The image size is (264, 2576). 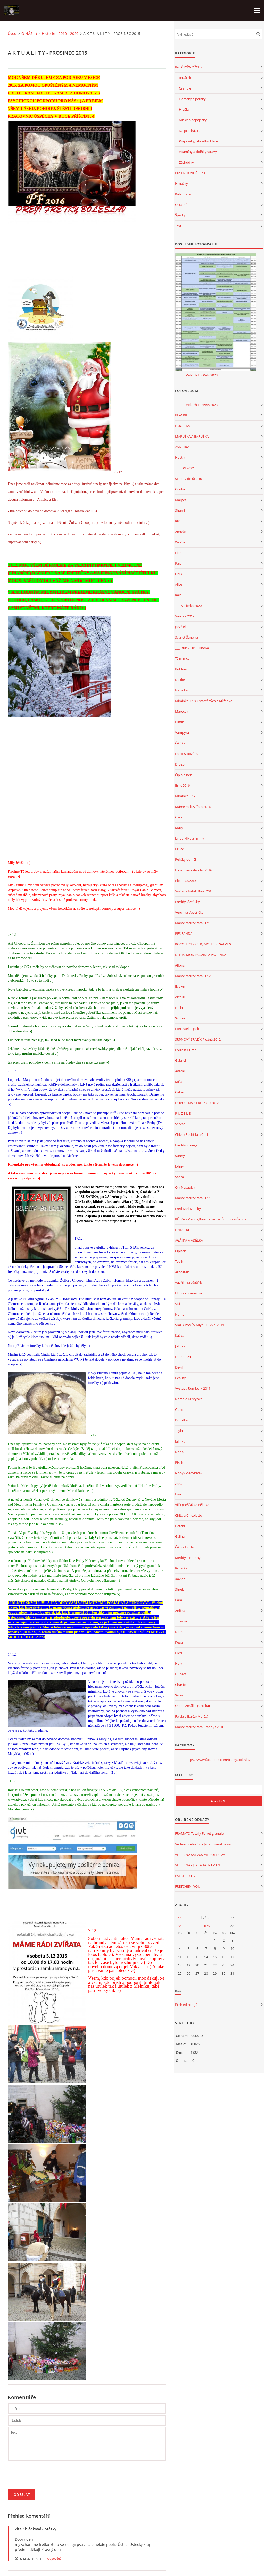 What do you see at coordinates (191, 1716) in the screenshot?
I see `Ferda a Barča (Marča)` at bounding box center [191, 1716].